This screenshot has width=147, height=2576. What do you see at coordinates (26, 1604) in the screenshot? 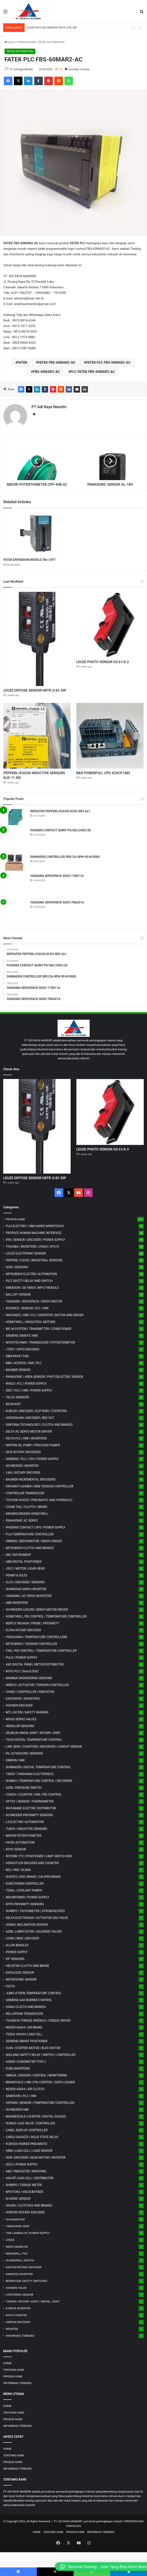
I see `SHANGHAI SANYU INVERTER` at bounding box center [26, 1604].